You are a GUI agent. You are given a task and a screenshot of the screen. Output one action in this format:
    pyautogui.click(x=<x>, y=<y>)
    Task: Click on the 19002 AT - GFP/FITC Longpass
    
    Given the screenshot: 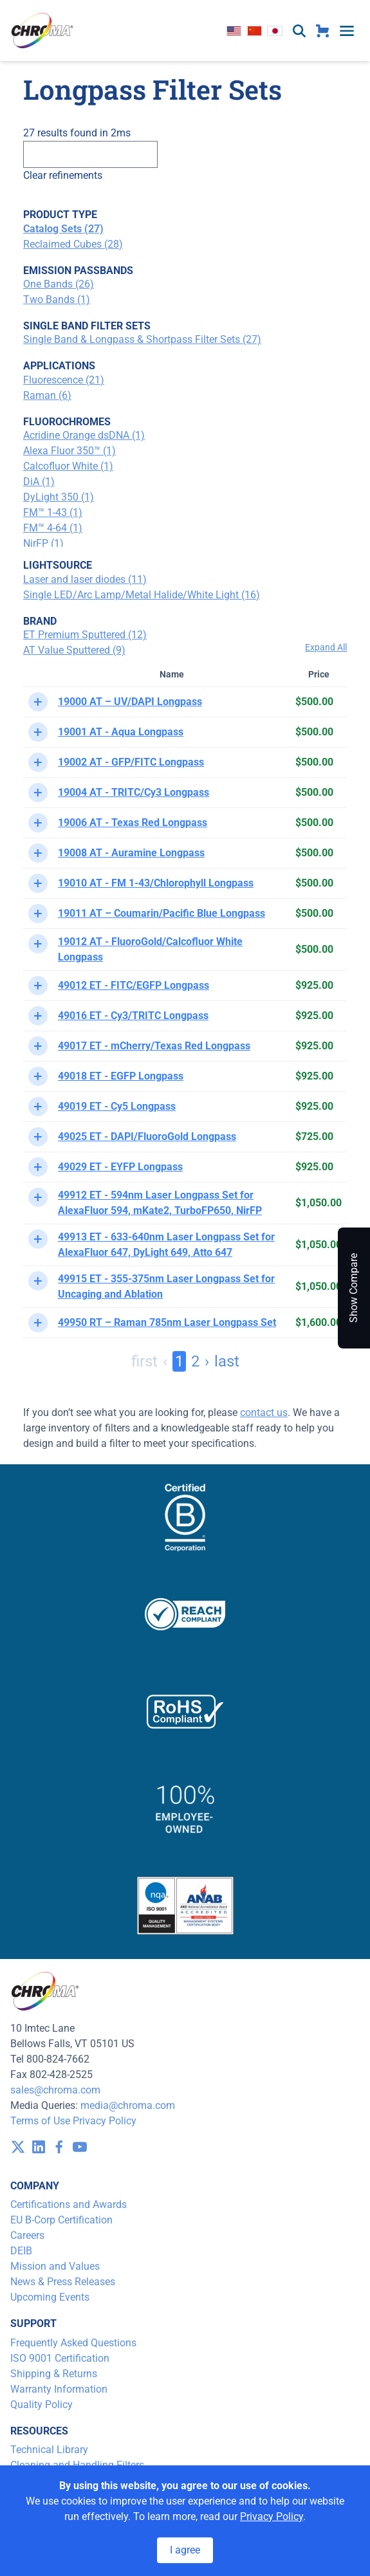 What is the action you would take?
    pyautogui.click(x=131, y=762)
    